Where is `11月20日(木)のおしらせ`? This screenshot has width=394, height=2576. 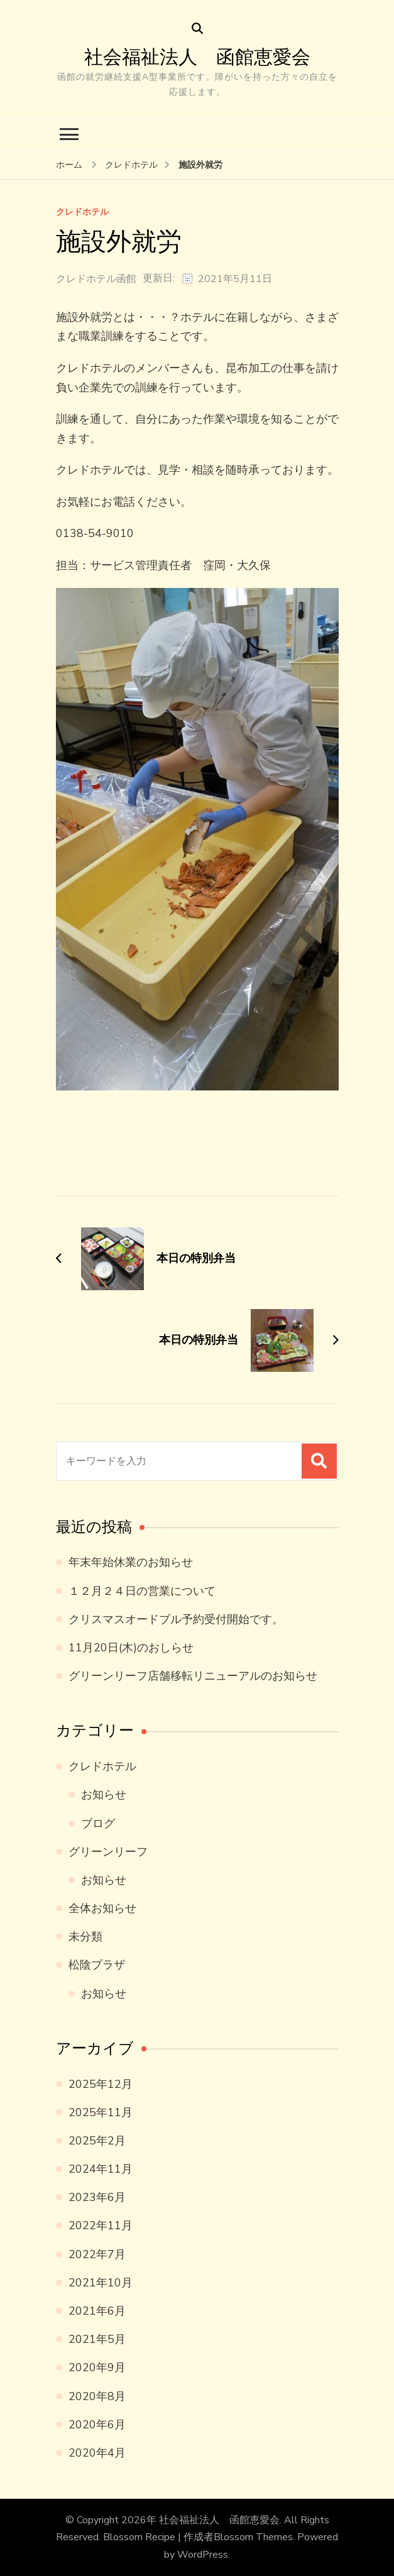
11月20日(木)のおしらせ is located at coordinates (131, 1647).